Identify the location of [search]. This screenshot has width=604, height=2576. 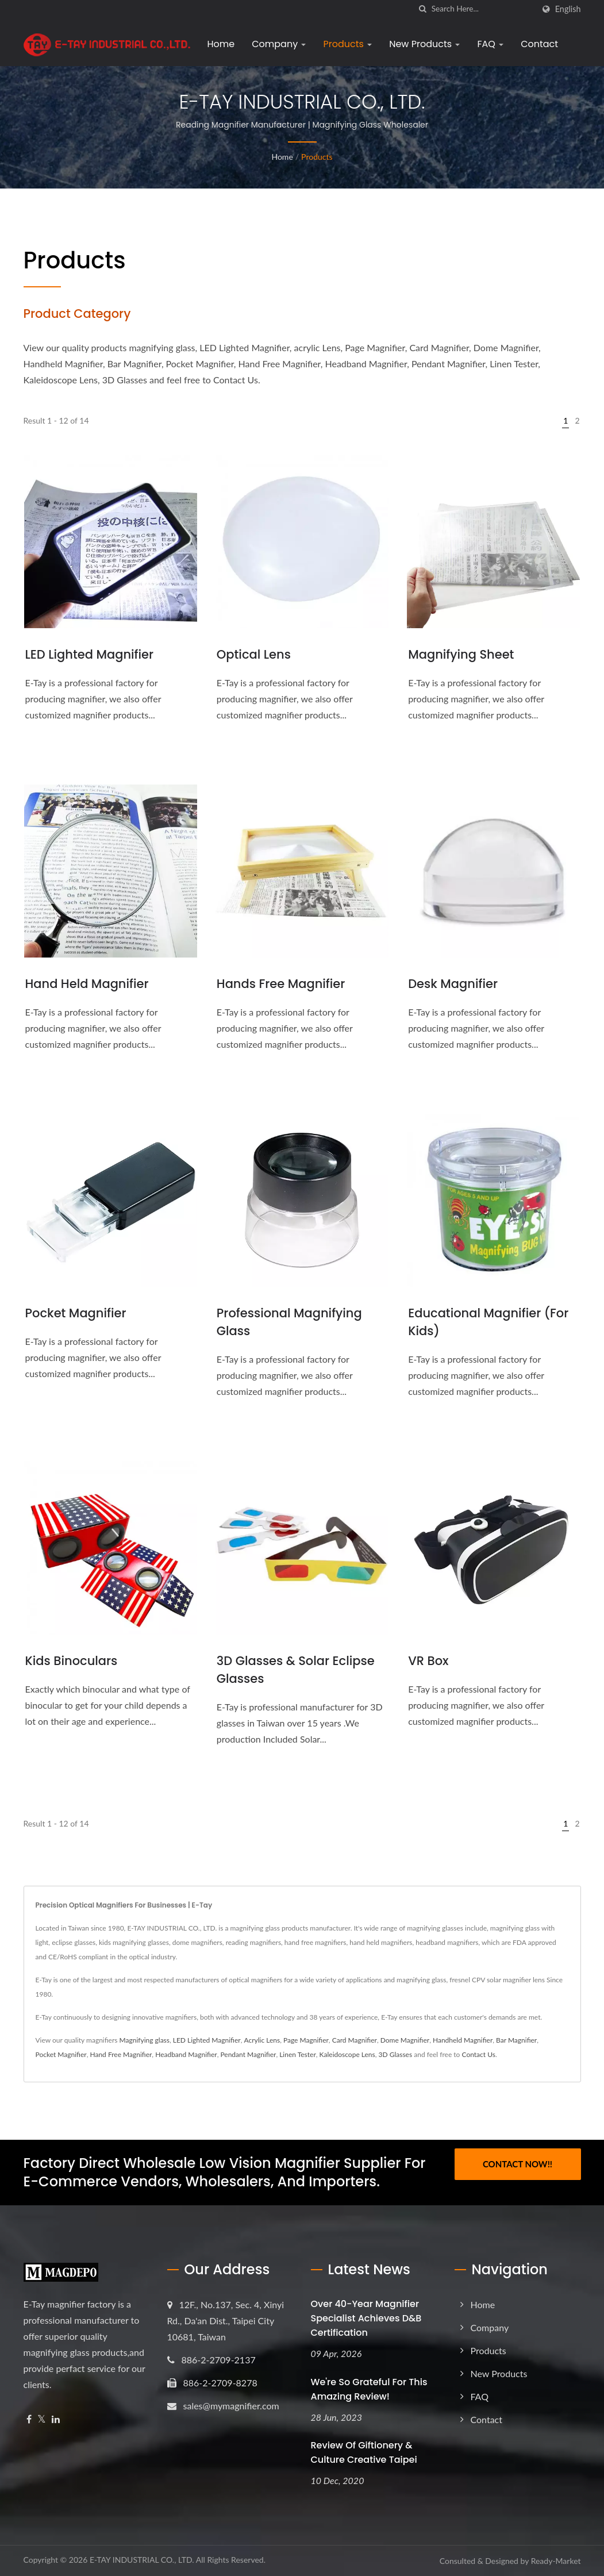
(423, 8).